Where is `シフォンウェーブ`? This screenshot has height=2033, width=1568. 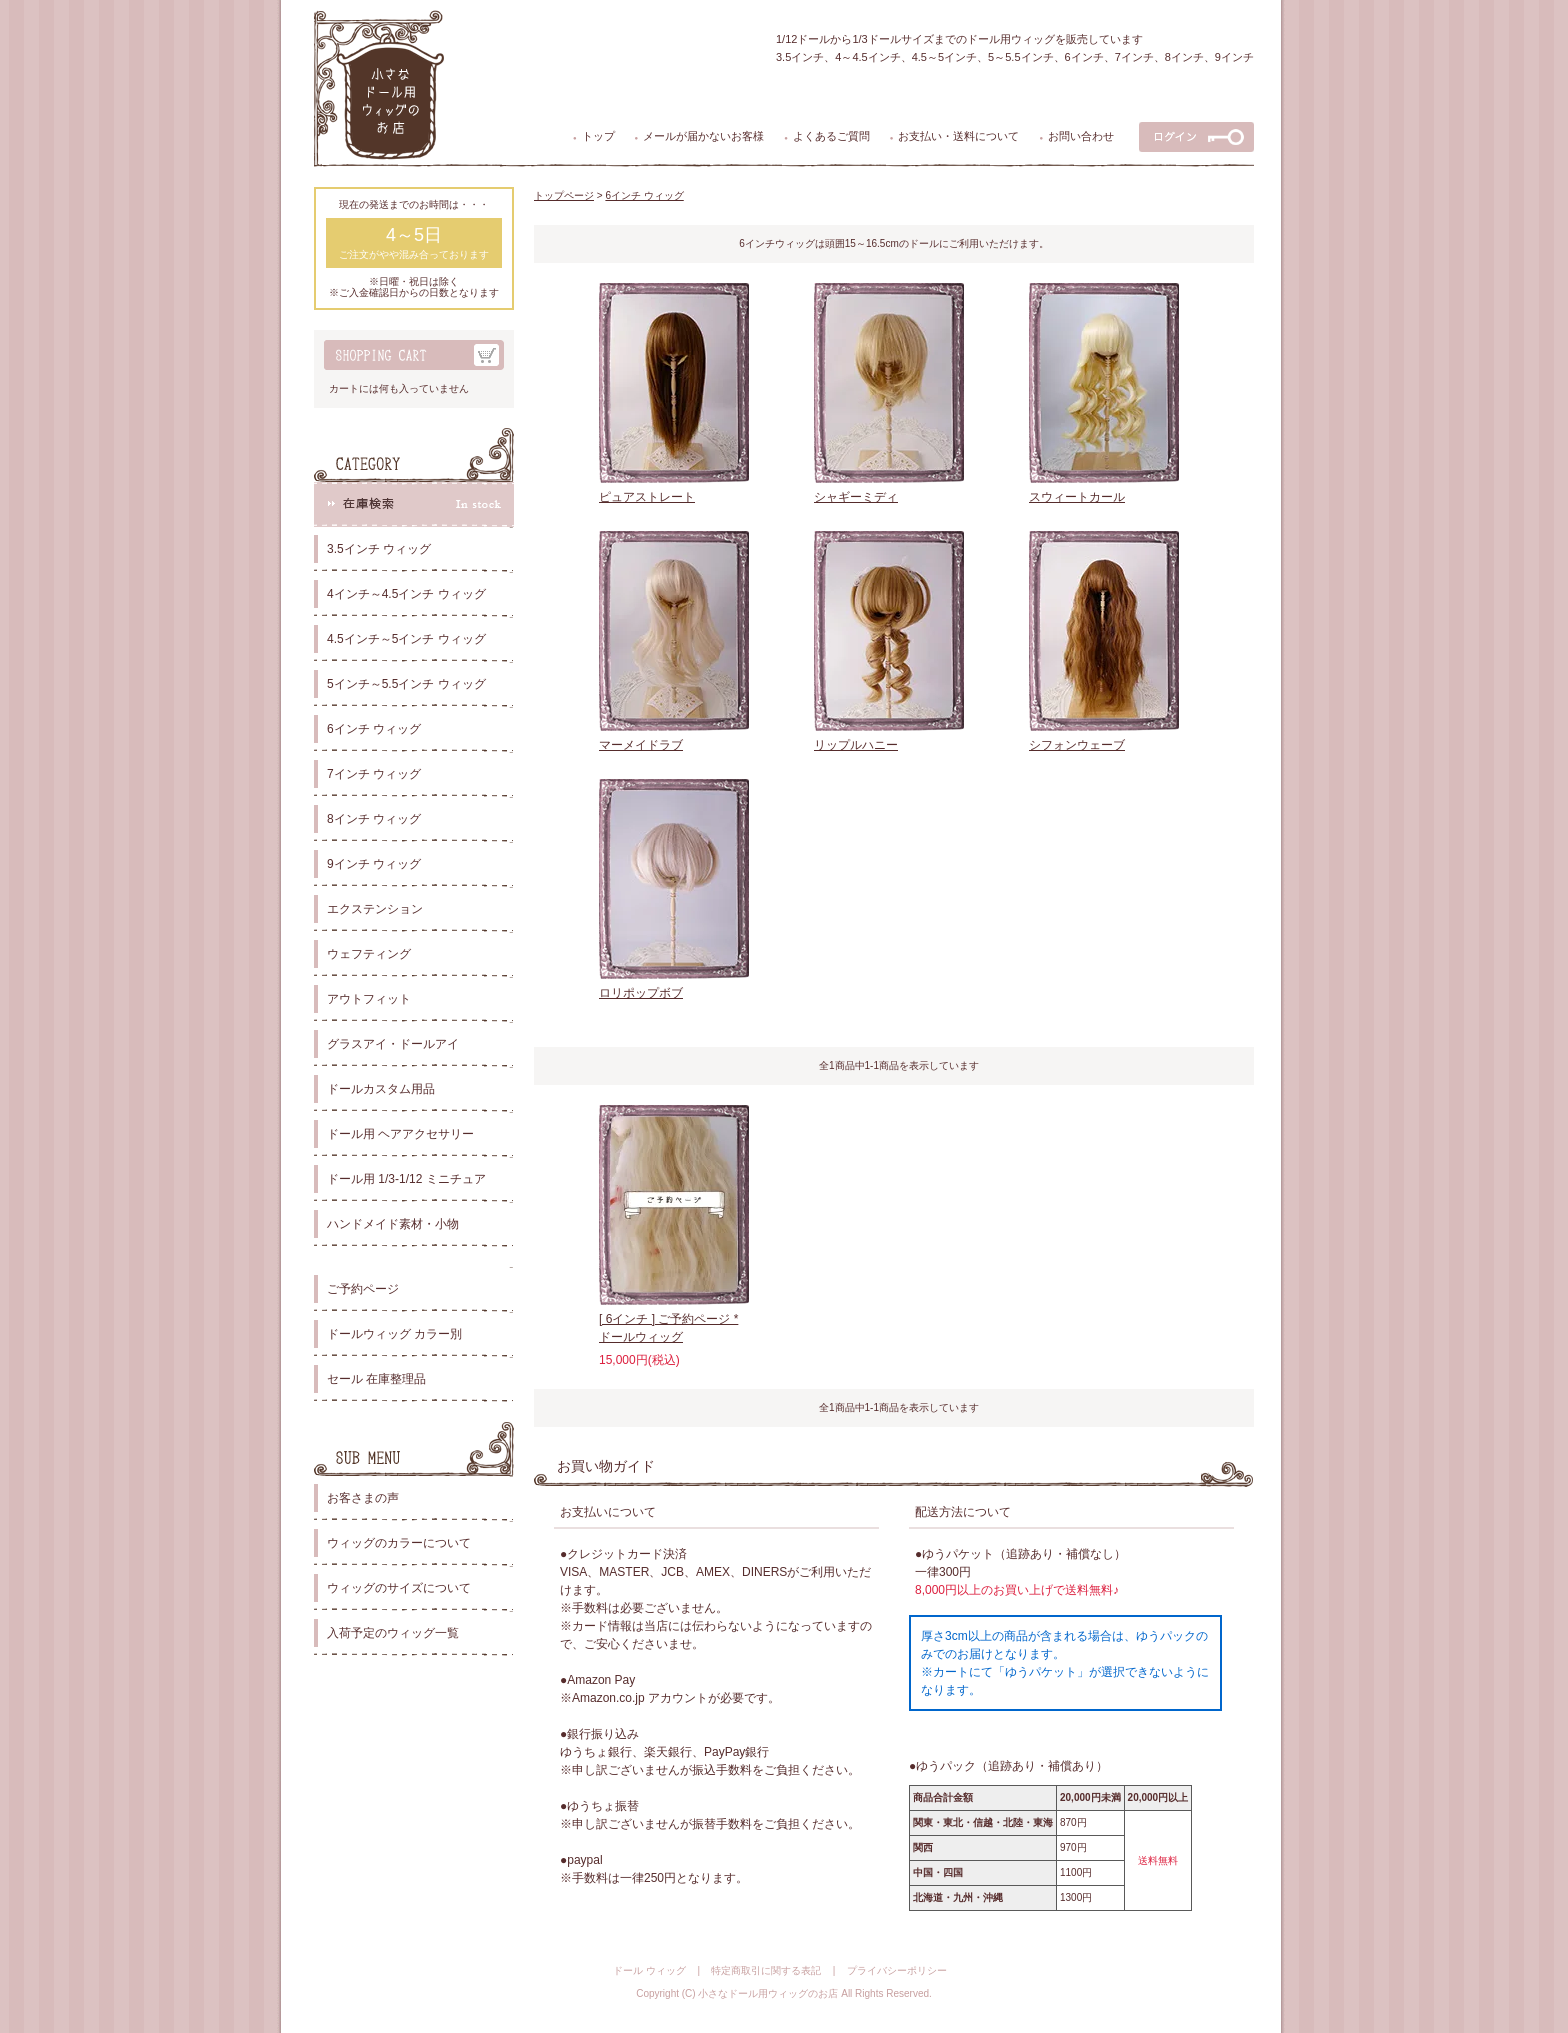
シフォンウェーブ is located at coordinates (1077, 745).